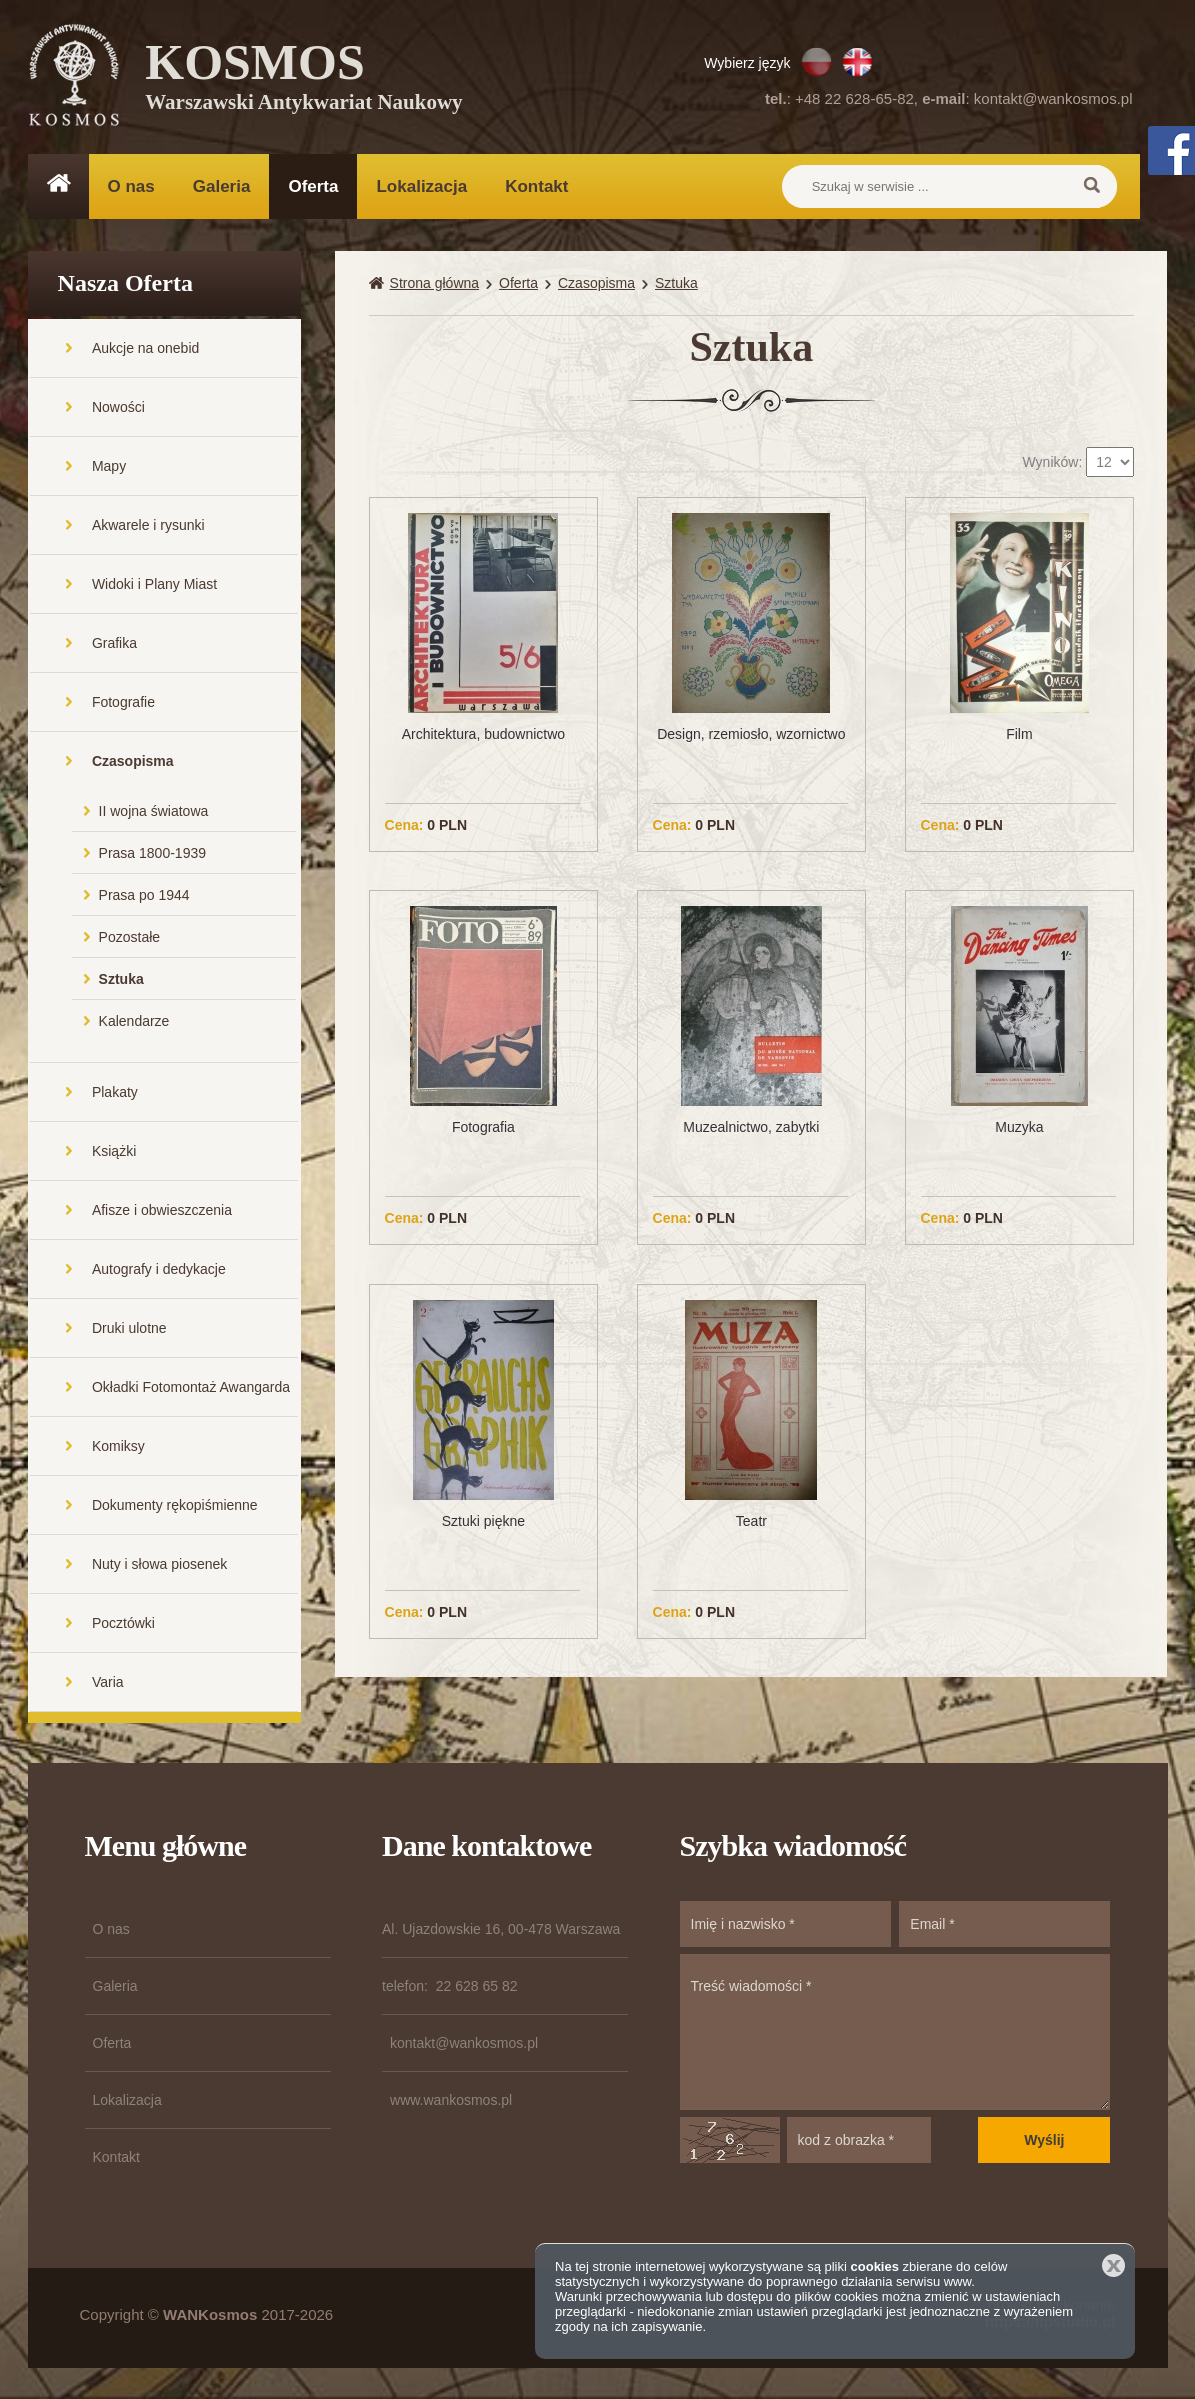 Image resolution: width=1195 pixels, height=2399 pixels. I want to click on Oferta, so click(313, 186).